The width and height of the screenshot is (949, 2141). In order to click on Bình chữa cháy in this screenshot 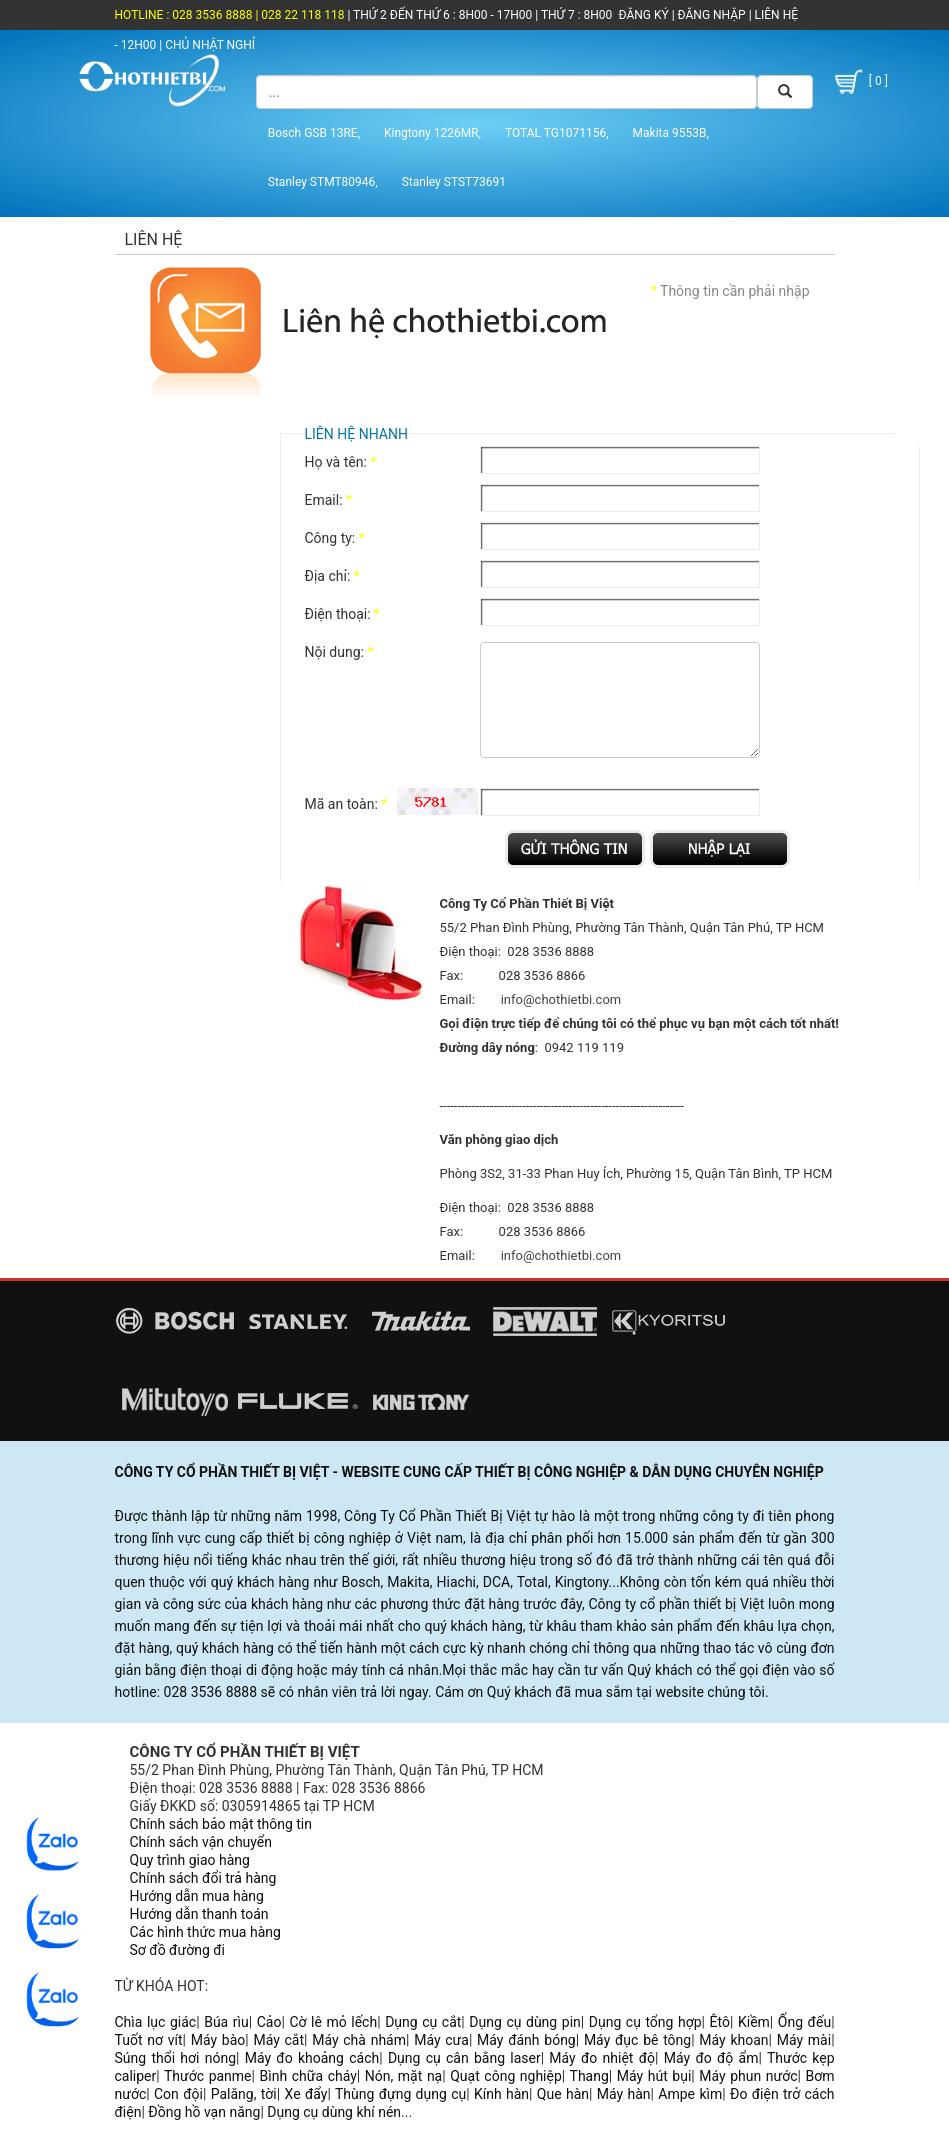, I will do `click(308, 2076)`.